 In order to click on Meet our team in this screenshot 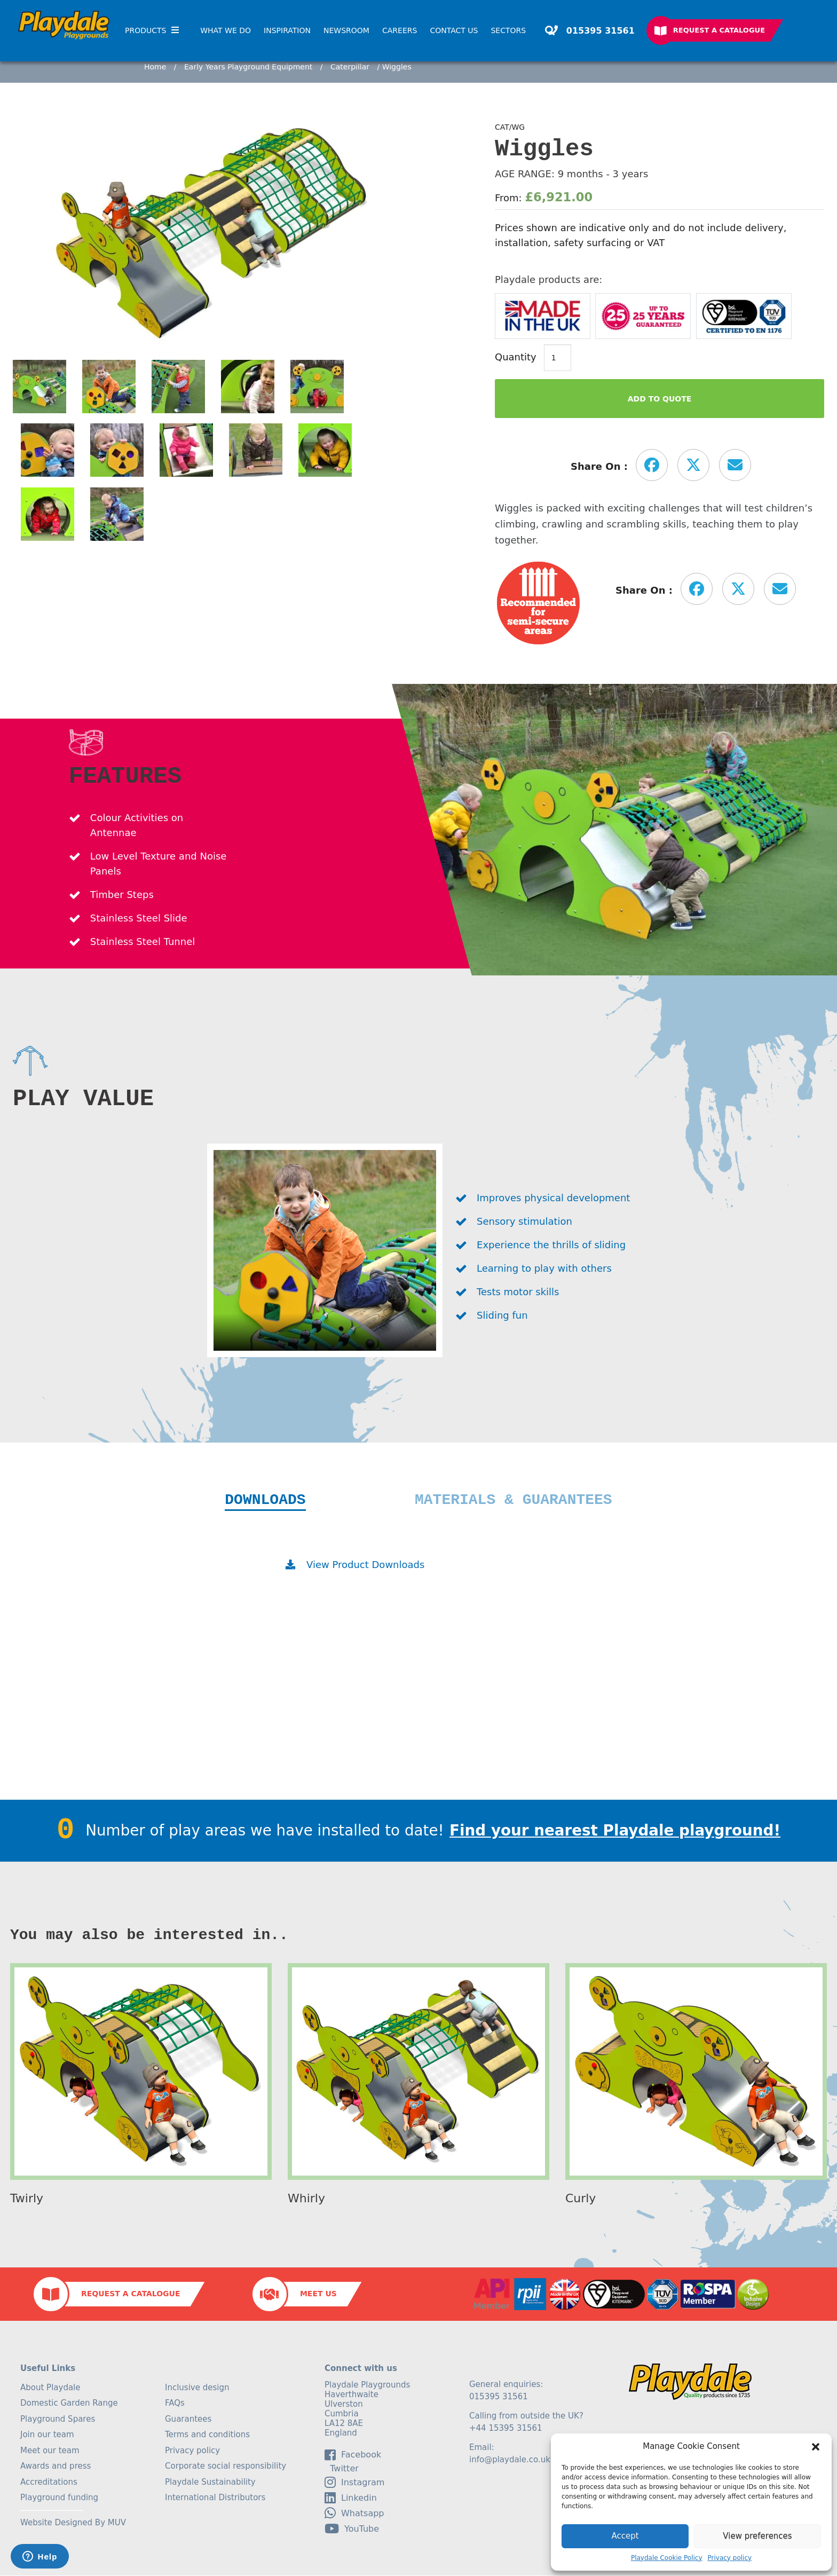, I will do `click(50, 2451)`.